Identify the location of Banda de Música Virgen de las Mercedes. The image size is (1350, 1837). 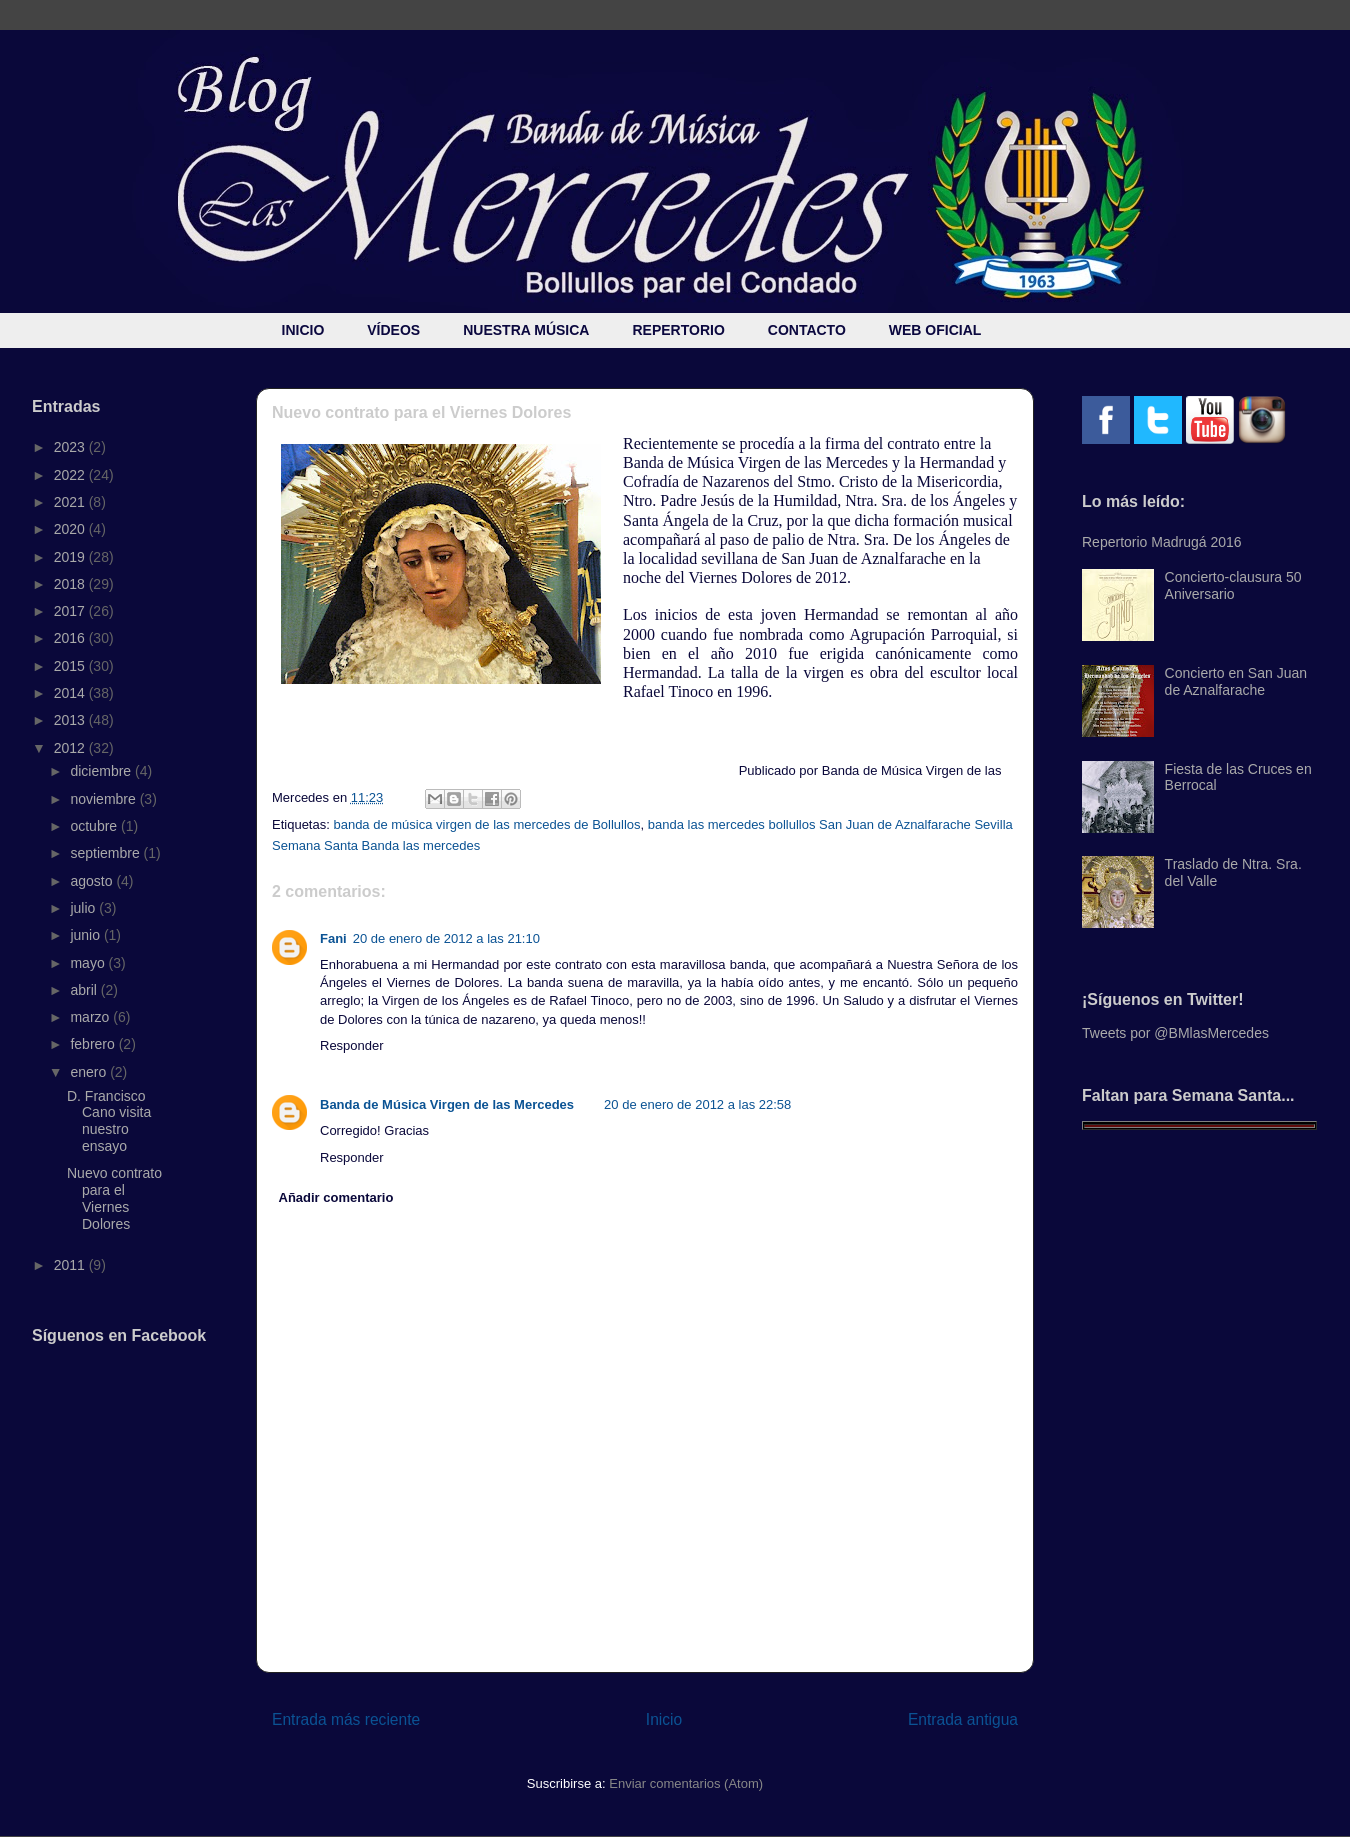
(447, 1104).